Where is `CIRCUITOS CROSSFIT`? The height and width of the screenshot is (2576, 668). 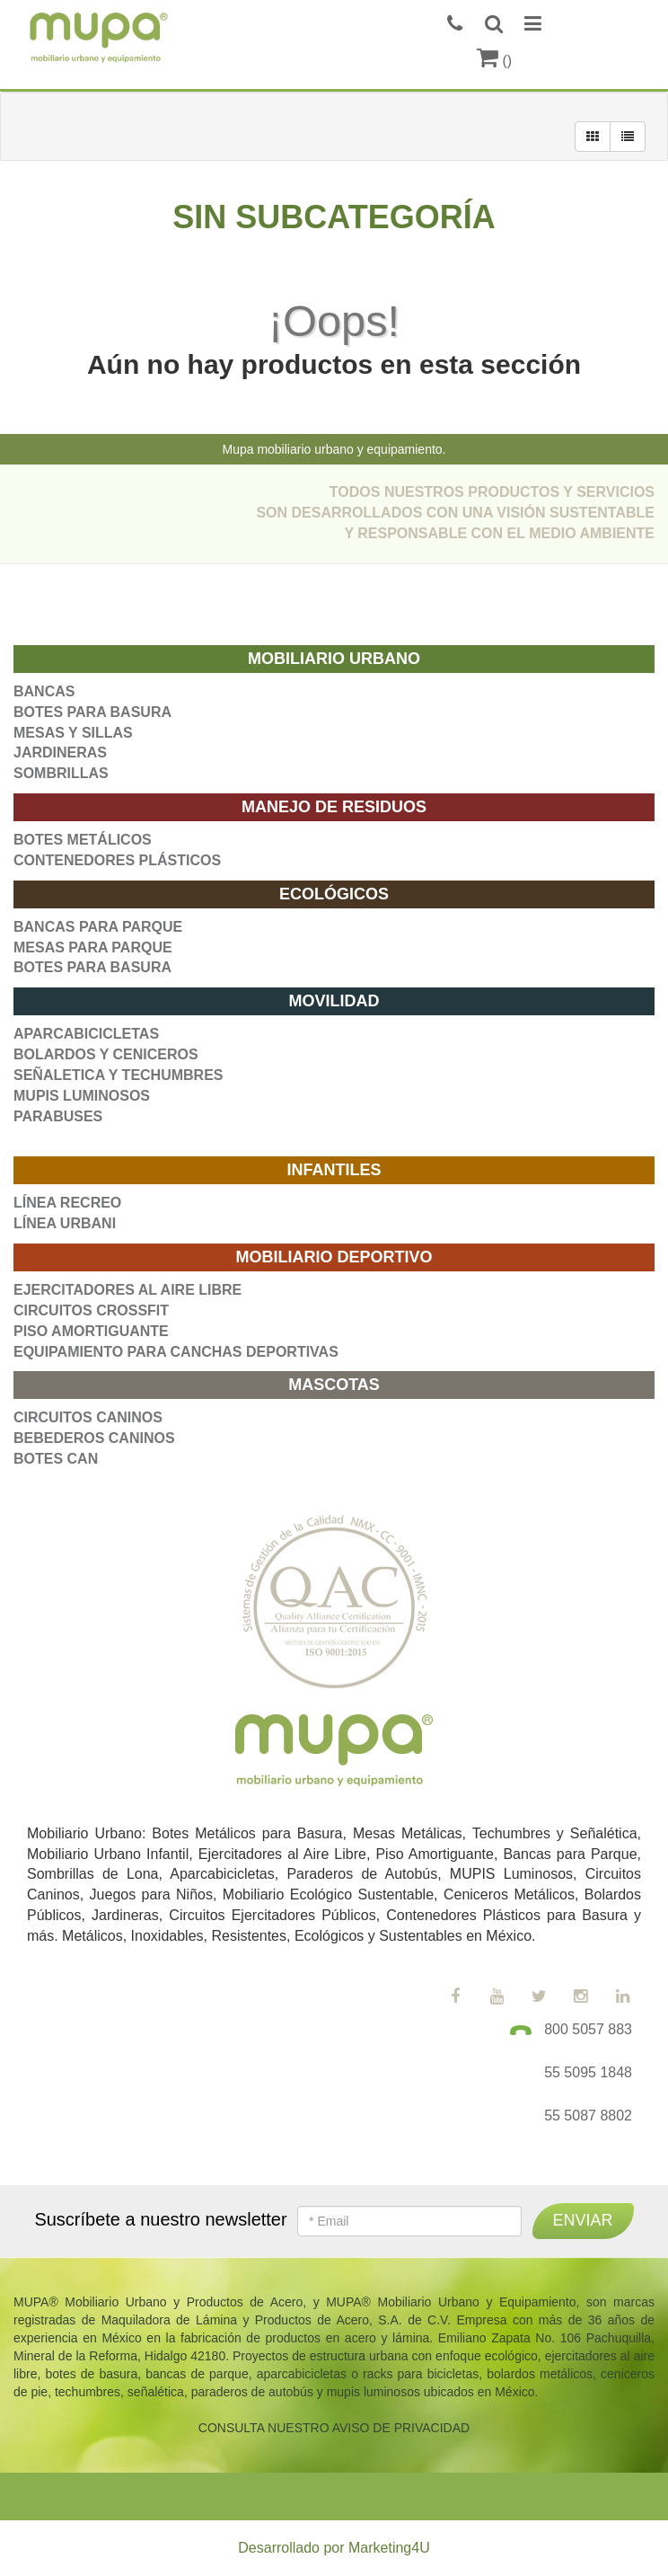
CIRCUITOS CROSSFIT is located at coordinates (91, 1310).